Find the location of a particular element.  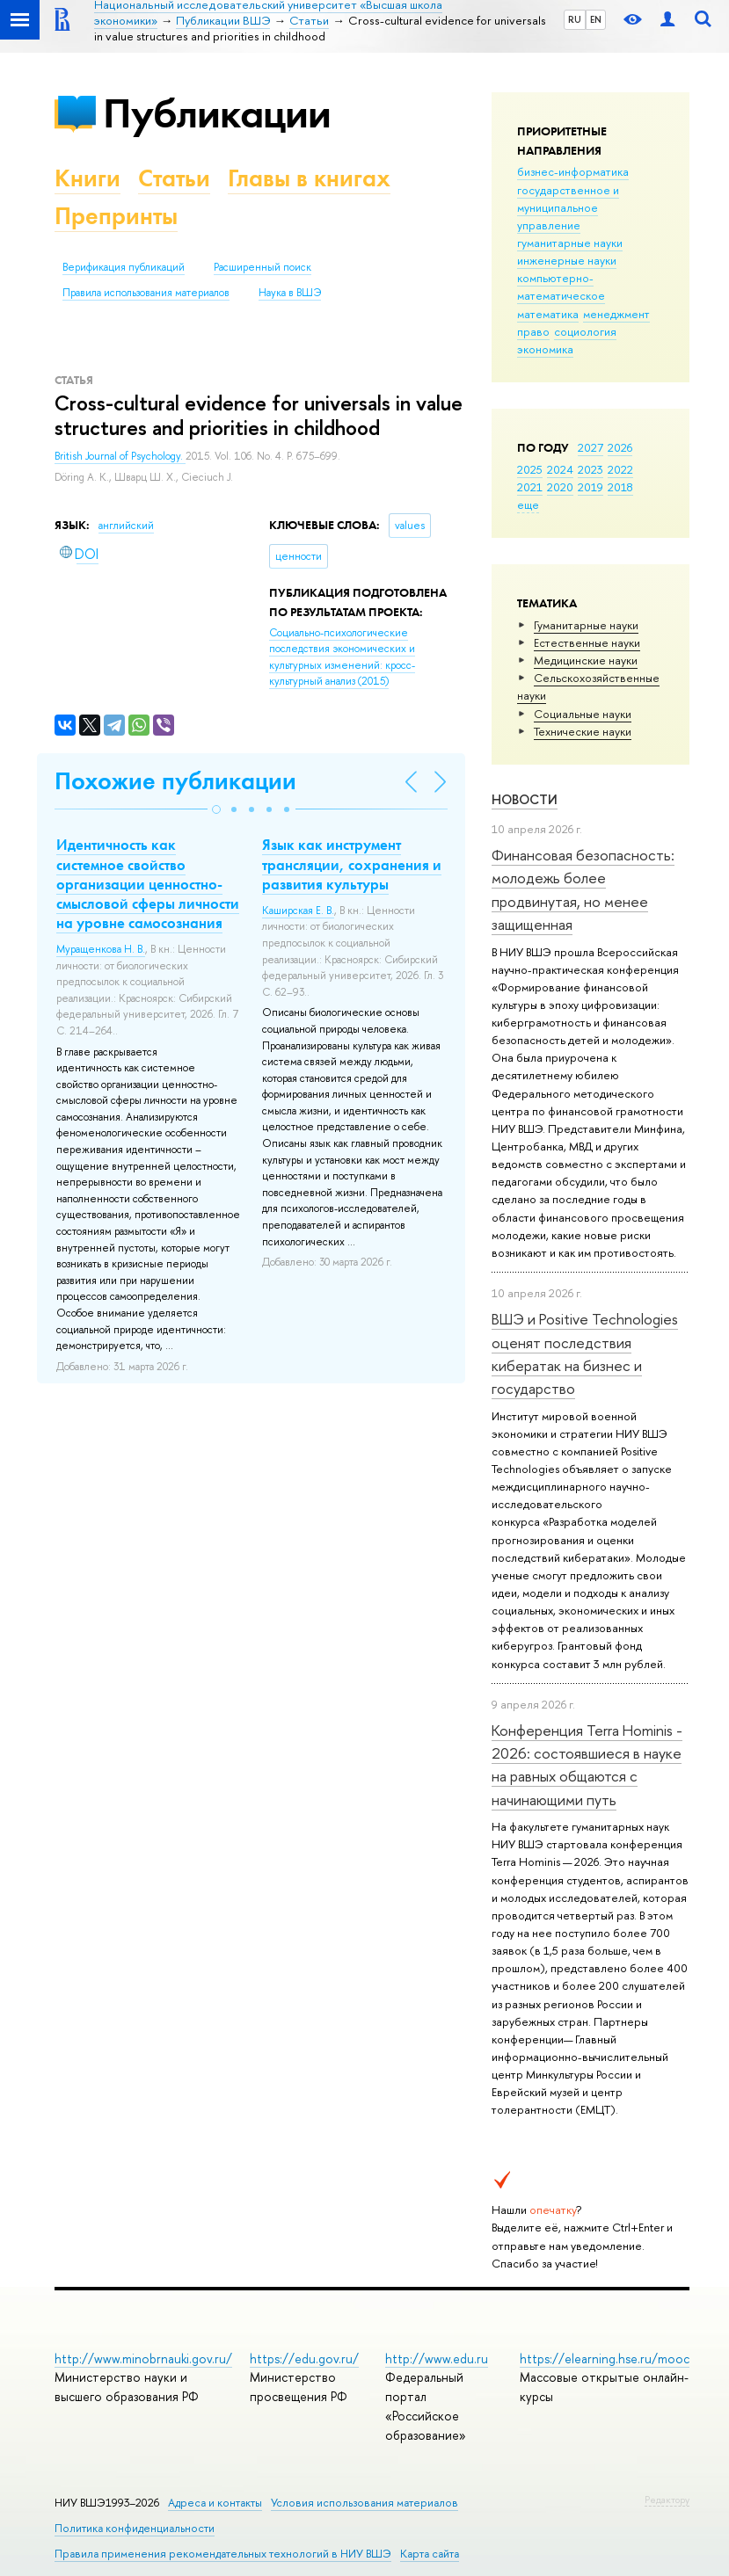

2027 is located at coordinates (590, 447).